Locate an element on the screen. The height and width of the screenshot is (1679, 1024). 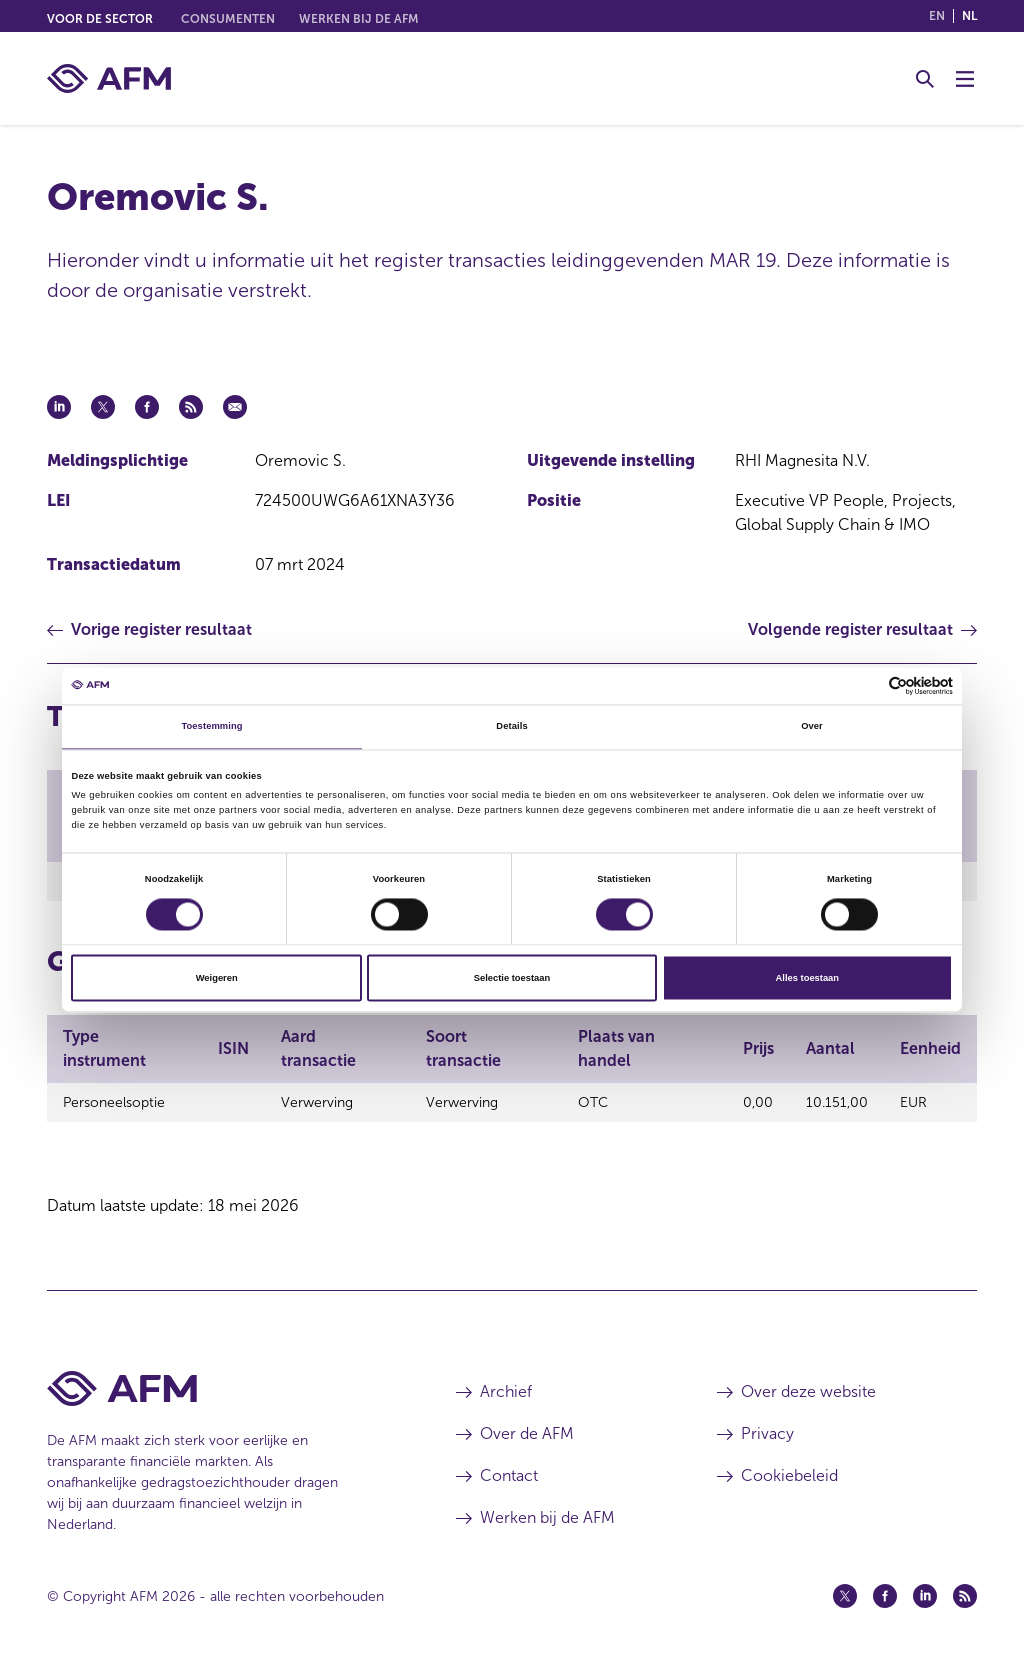
Details [tab] is located at coordinates (511, 727).